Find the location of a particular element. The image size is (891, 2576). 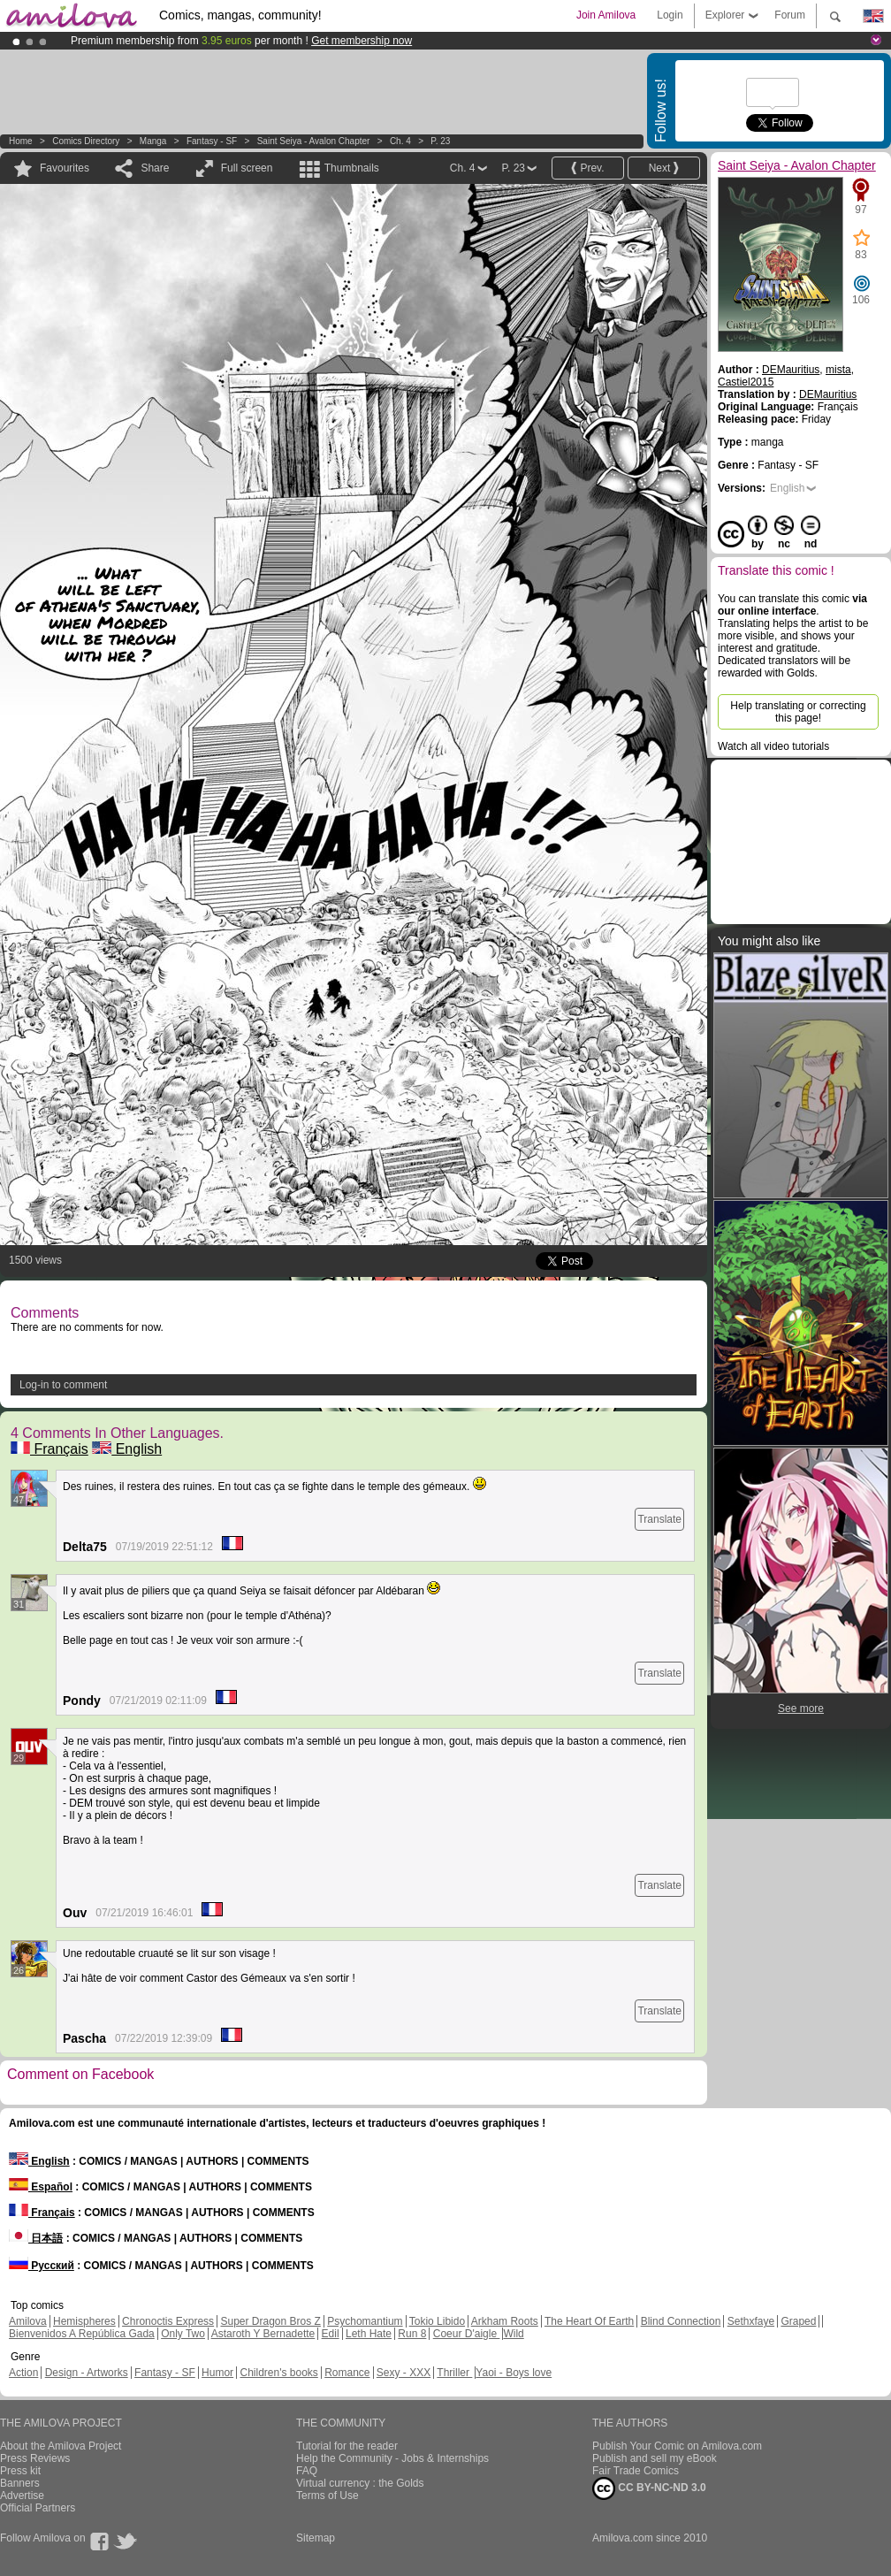

Sitemap is located at coordinates (315, 2538).